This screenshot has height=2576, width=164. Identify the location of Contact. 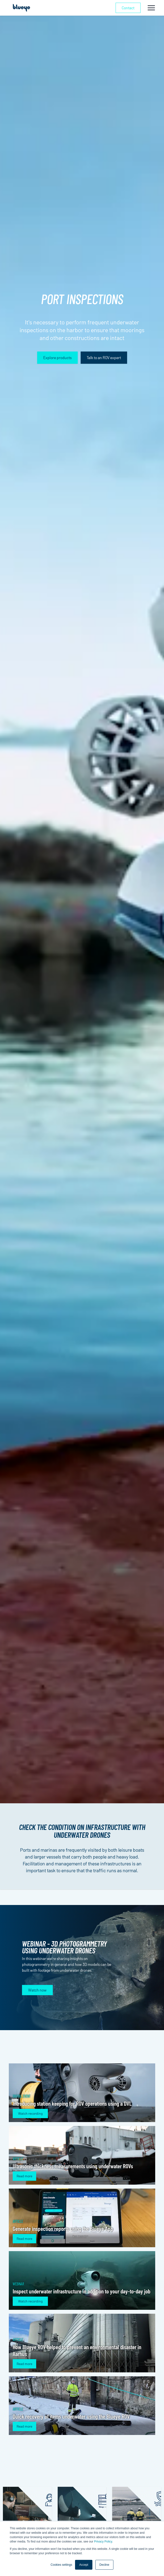
(128, 7).